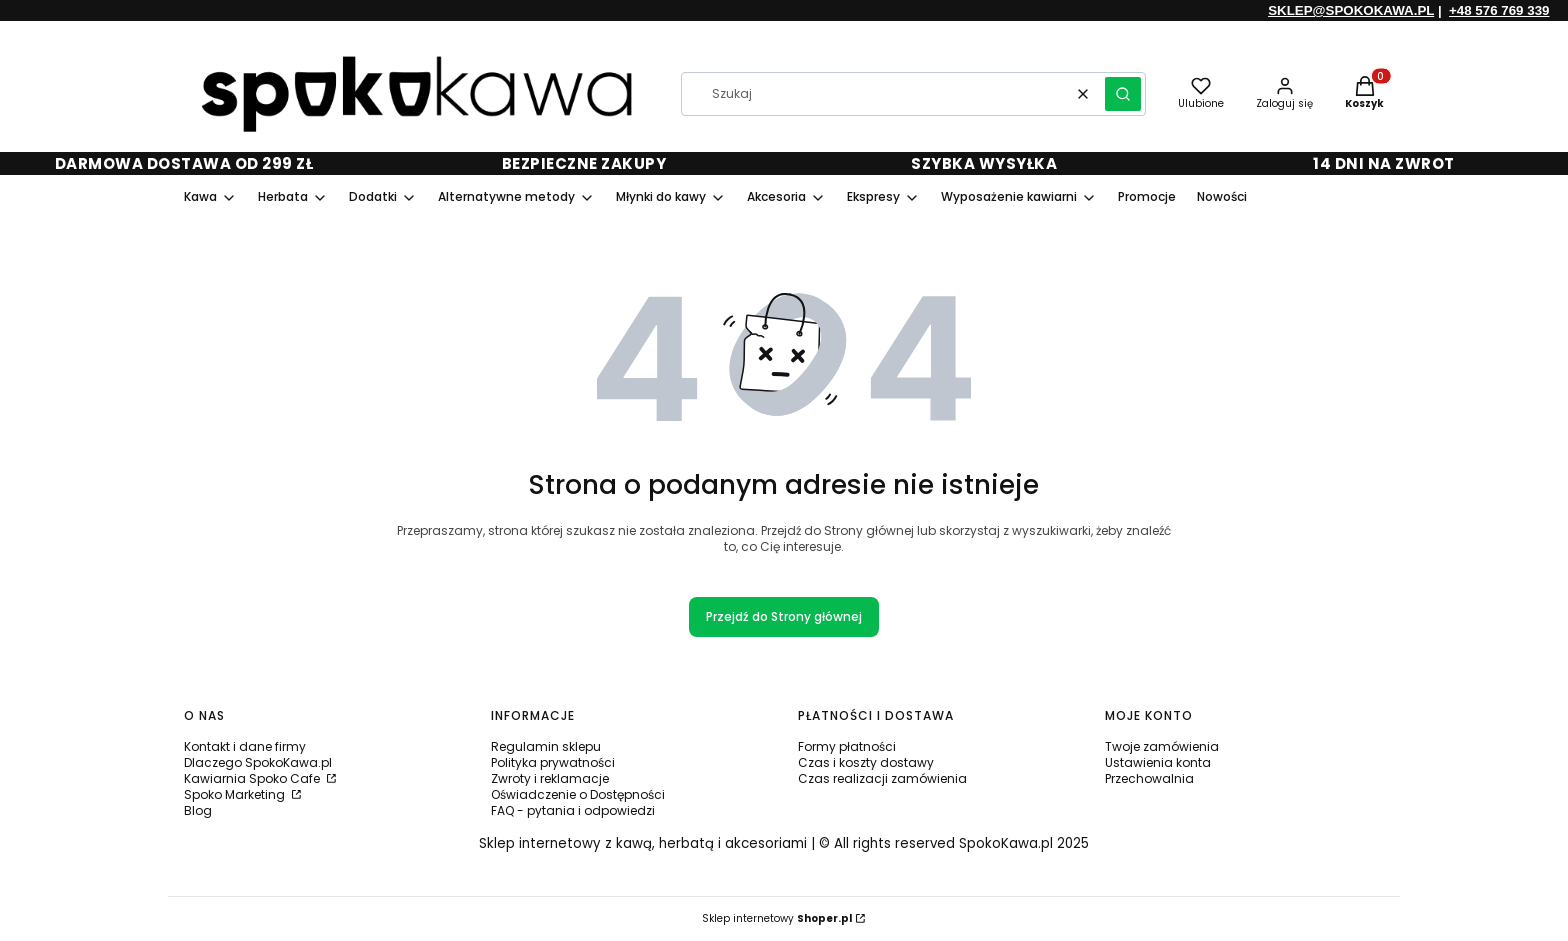 The height and width of the screenshot is (941, 1568). I want to click on Dlaczego SpokoKawa.pl, so click(258, 762).